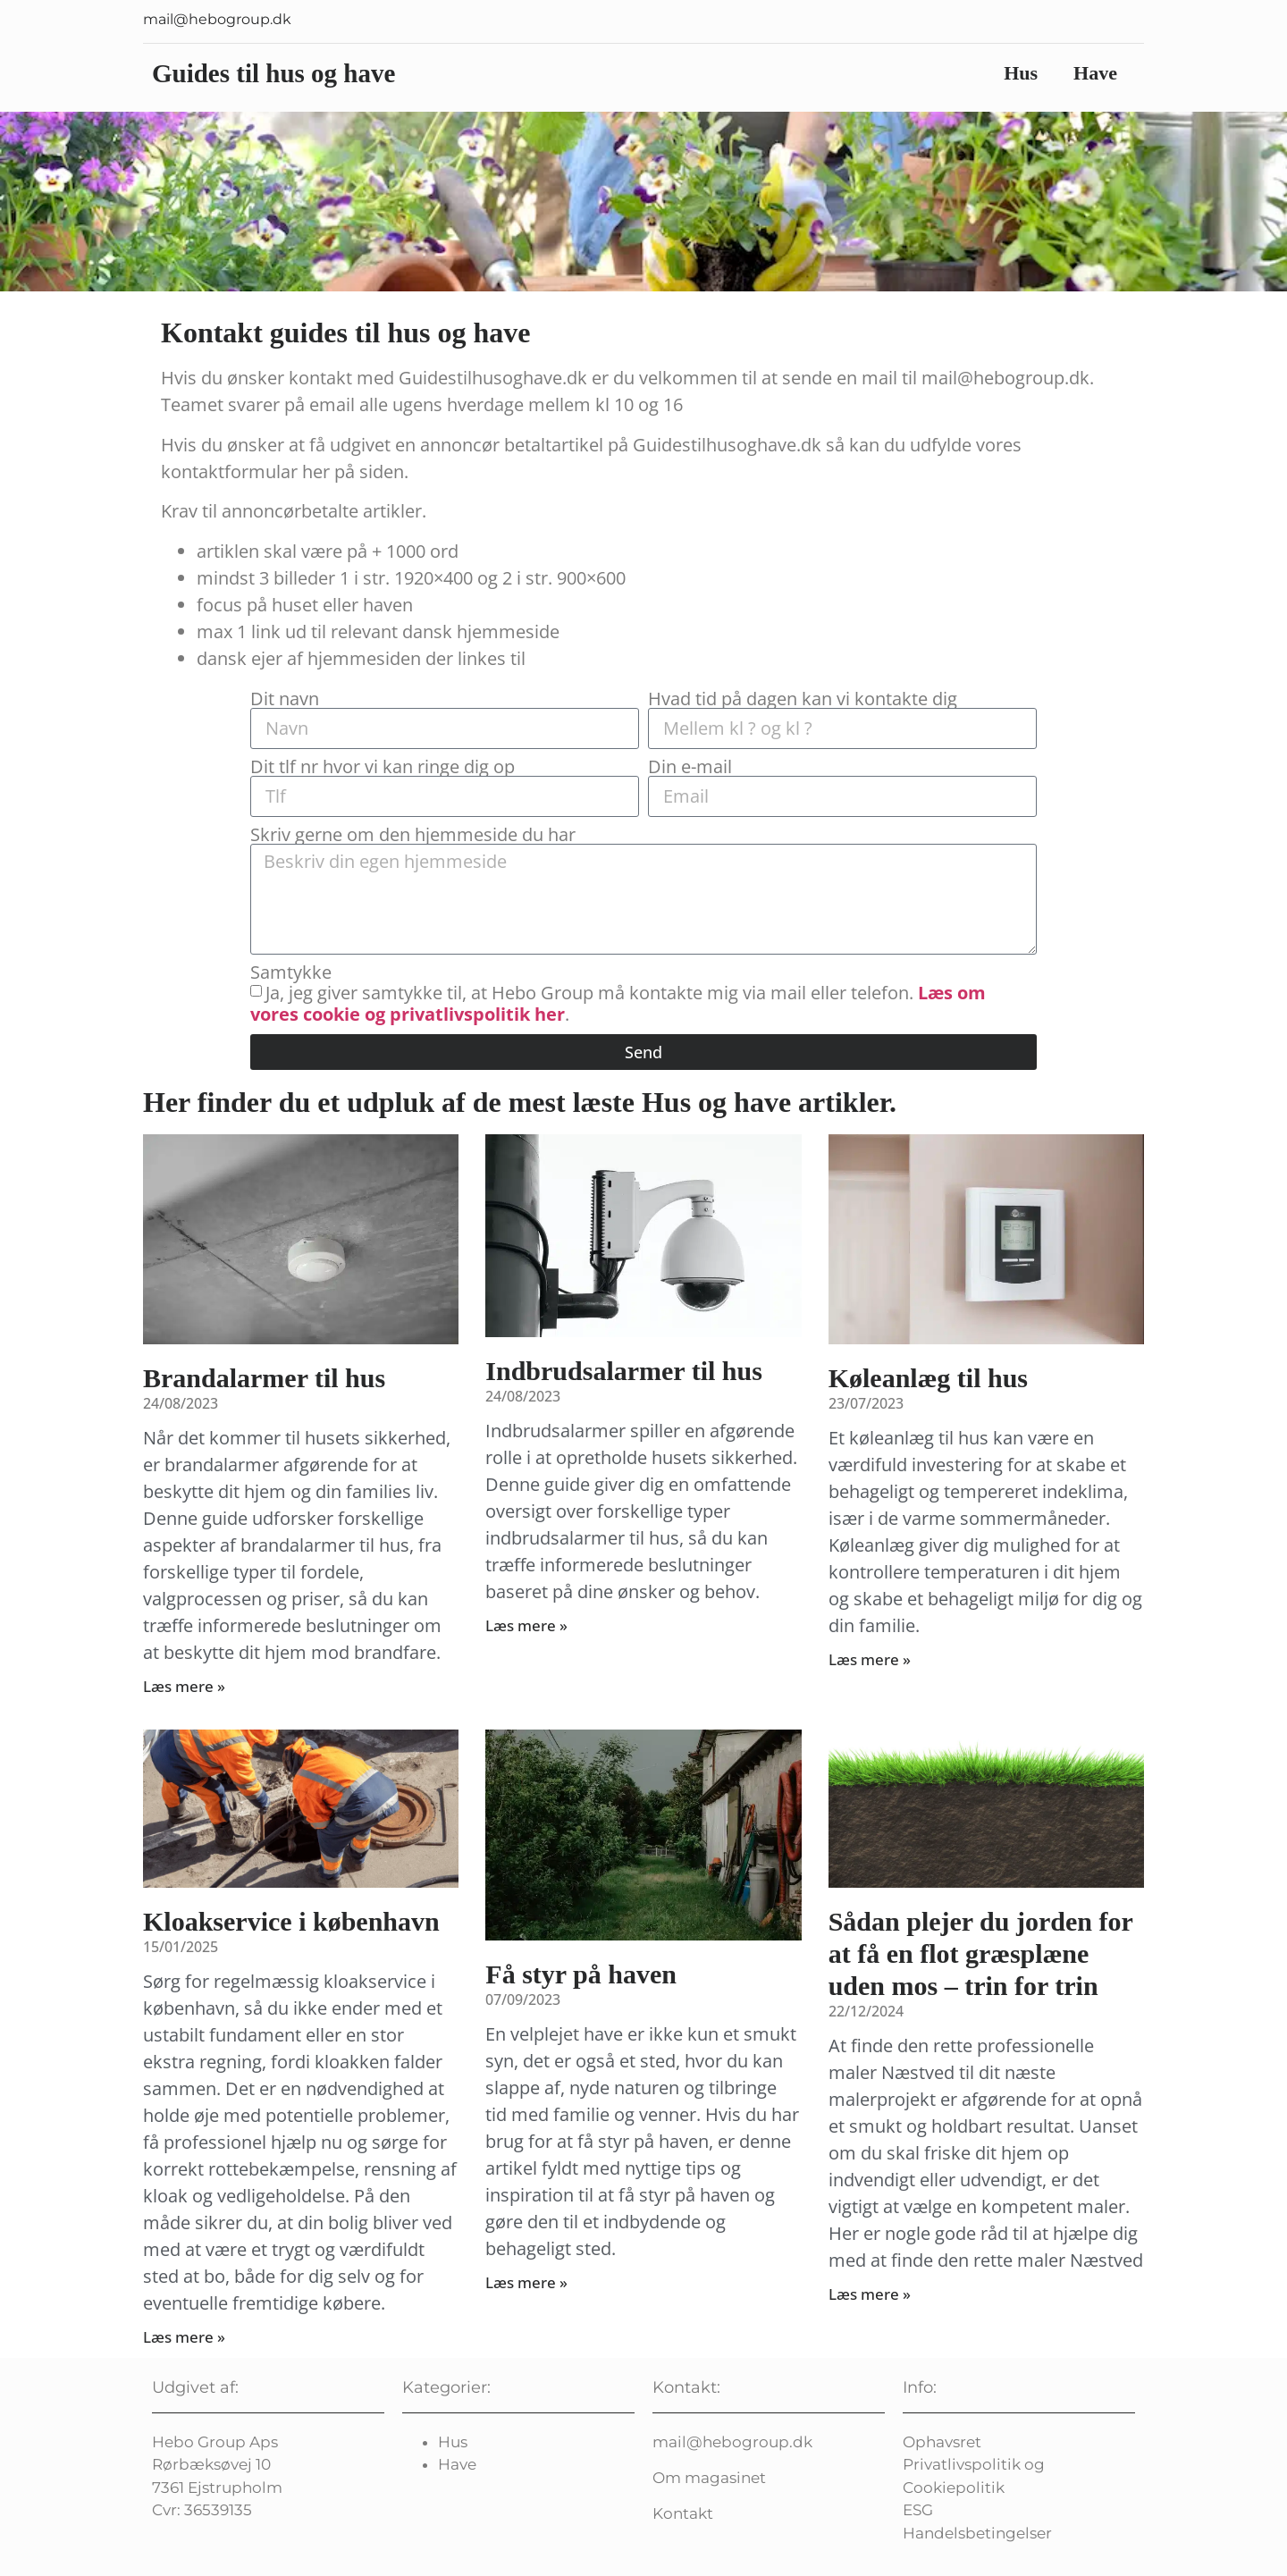  What do you see at coordinates (942, 2442) in the screenshot?
I see `Ophavsret` at bounding box center [942, 2442].